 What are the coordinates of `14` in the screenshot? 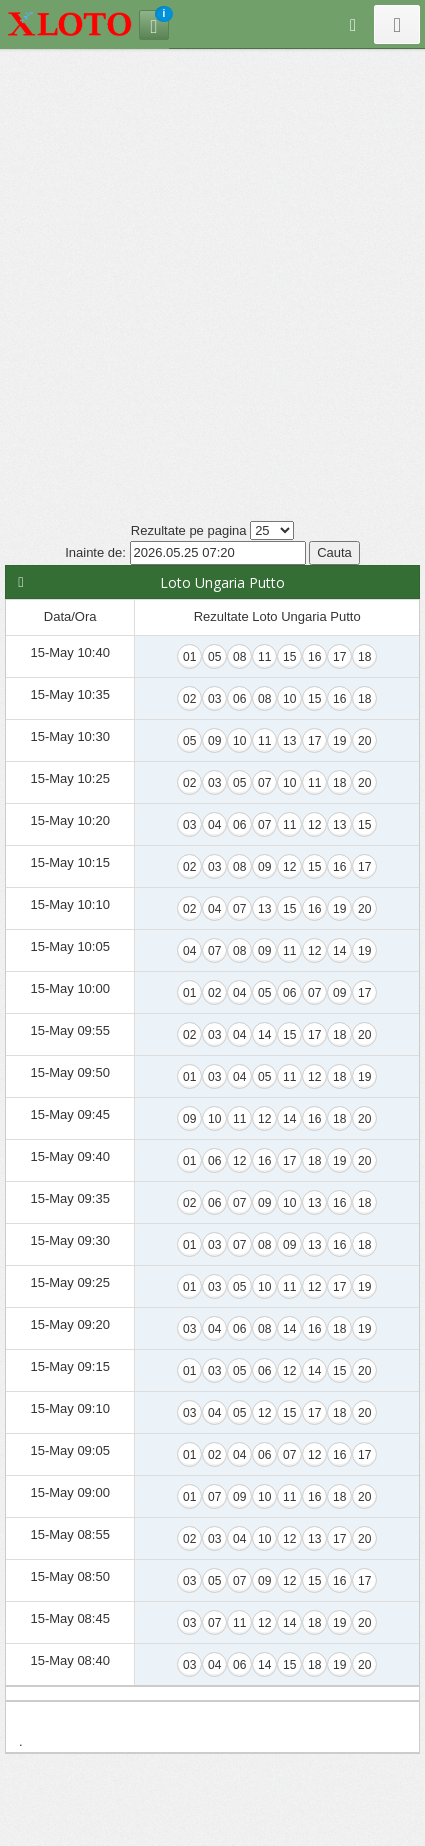 It's located at (339, 951).